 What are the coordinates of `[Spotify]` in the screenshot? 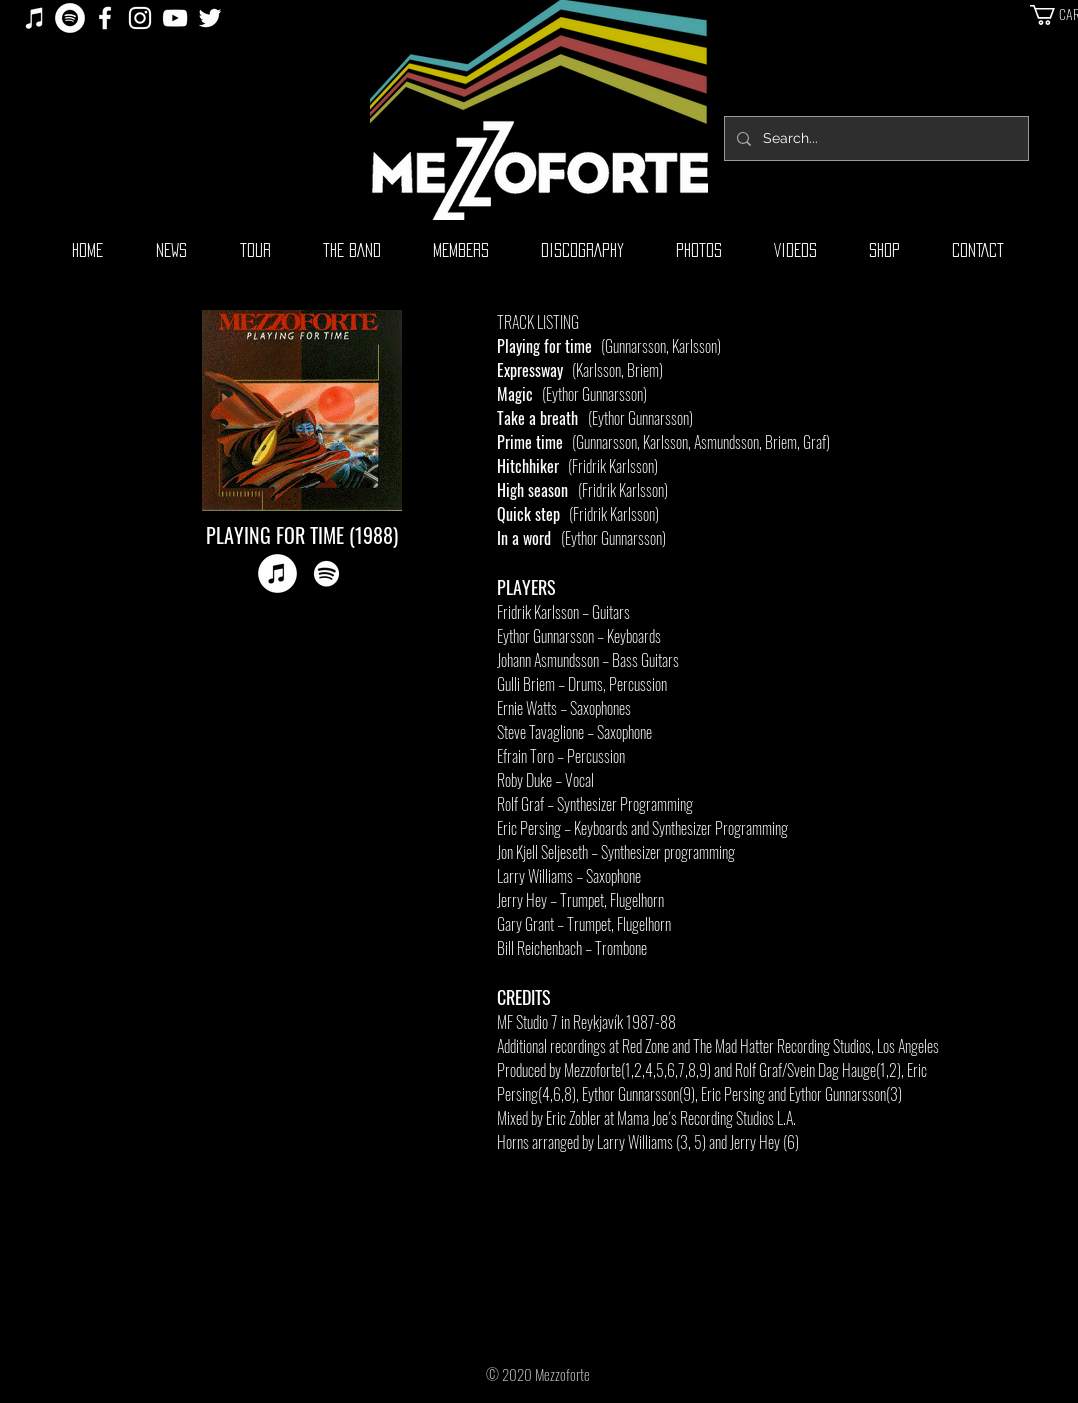 It's located at (70, 18).